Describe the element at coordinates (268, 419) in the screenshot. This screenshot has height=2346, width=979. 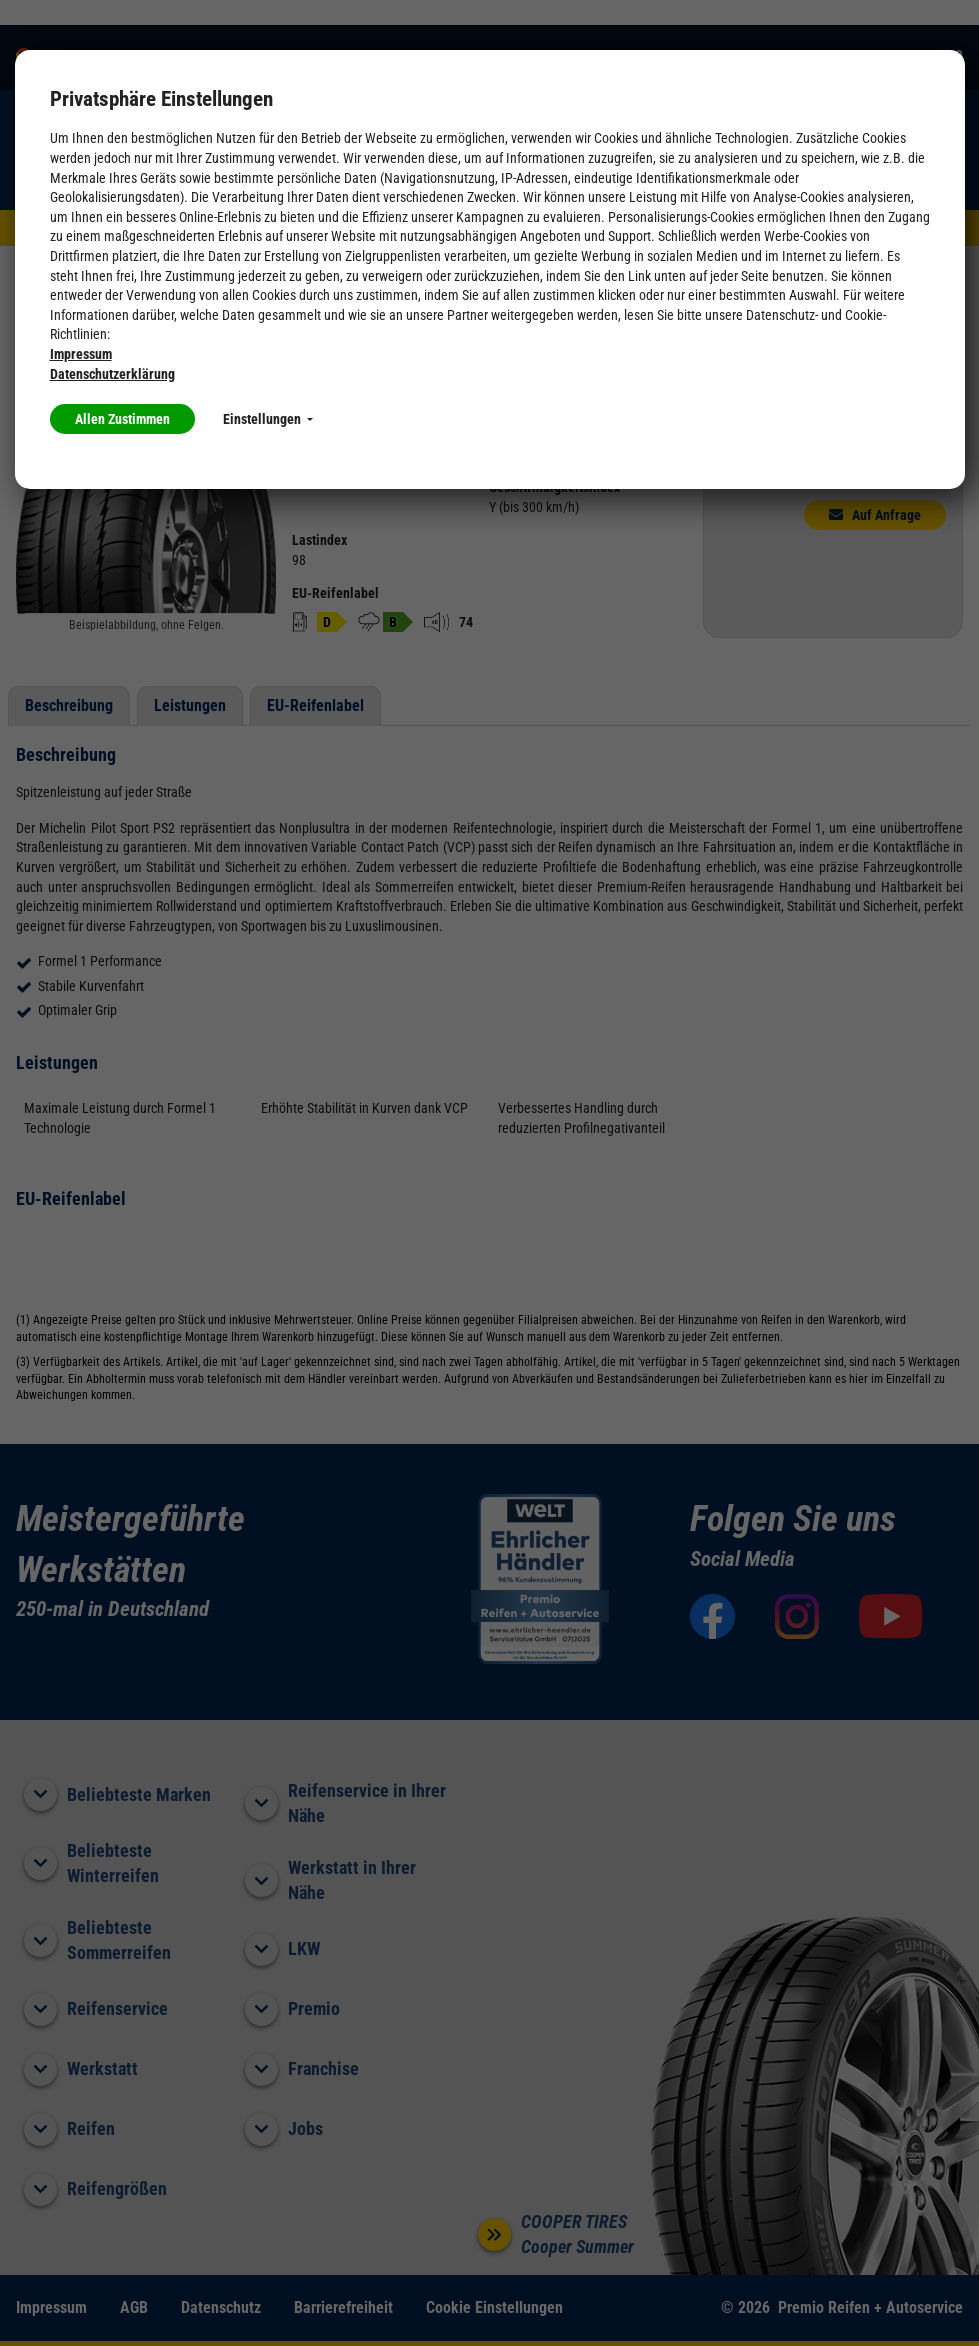
I see `Einstellungen` at that location.